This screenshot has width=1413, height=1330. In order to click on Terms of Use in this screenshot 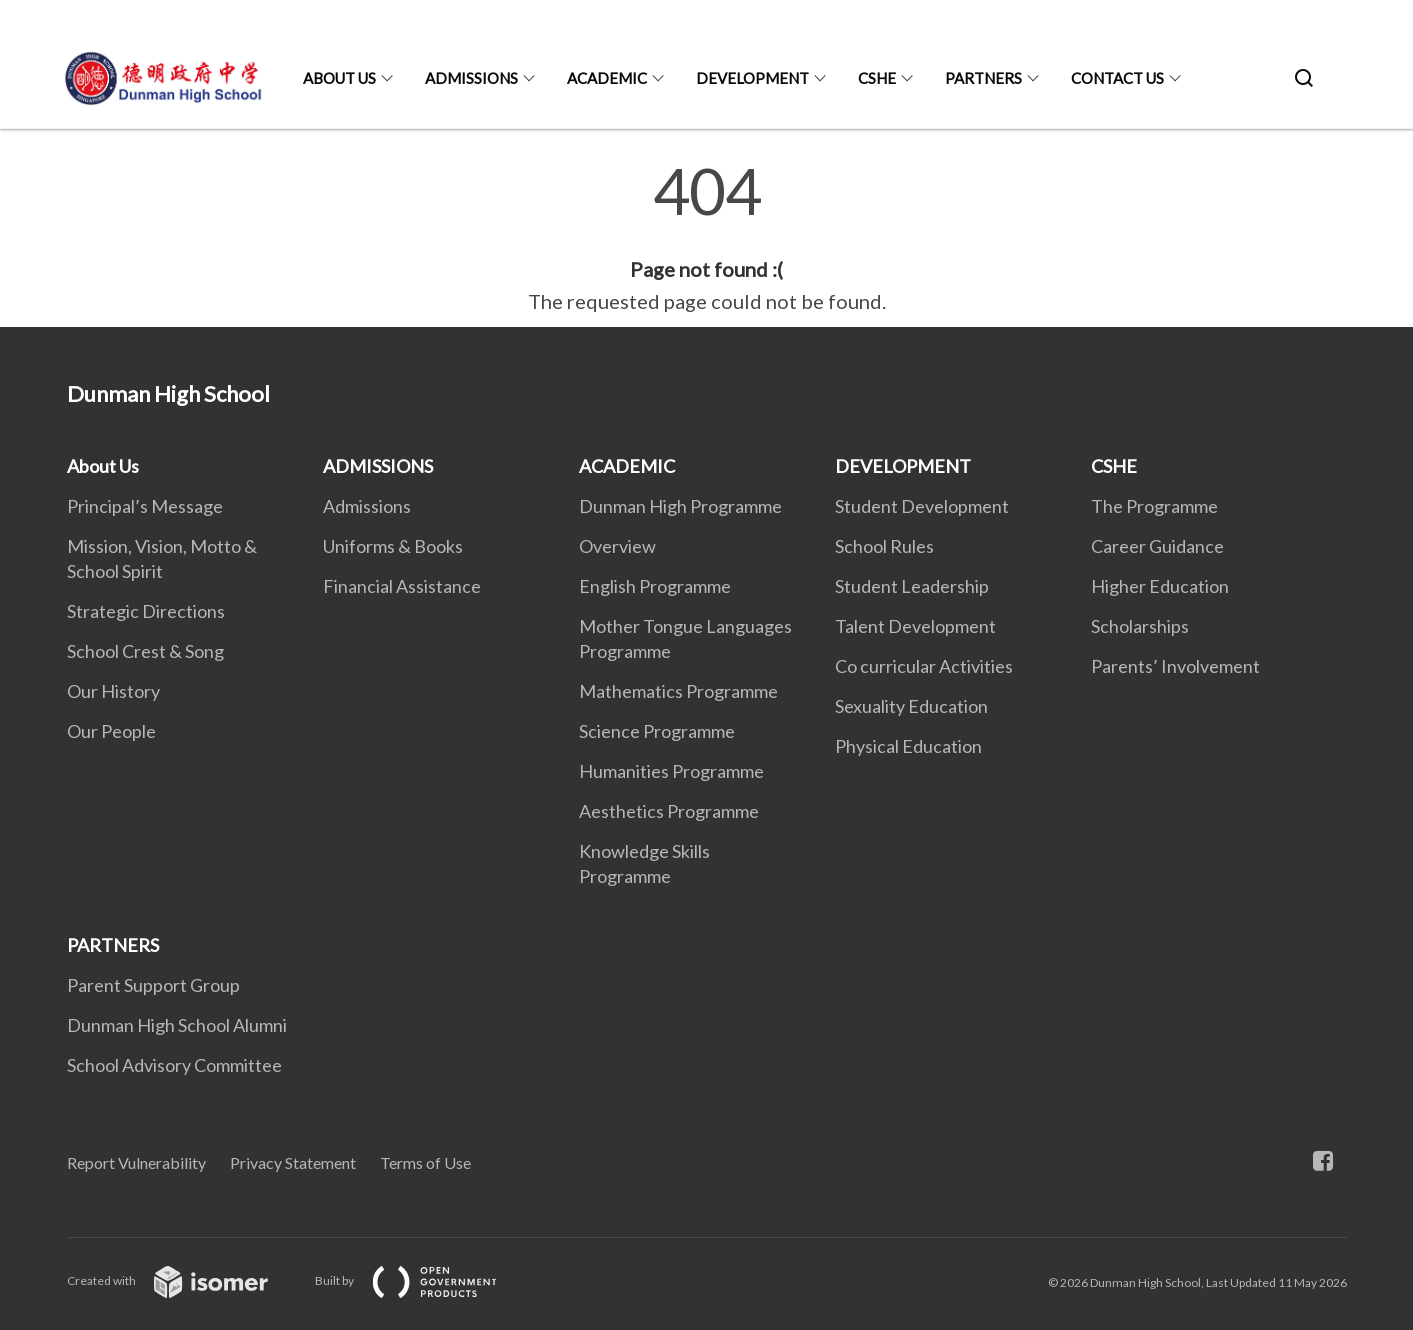, I will do `click(425, 1162)`.